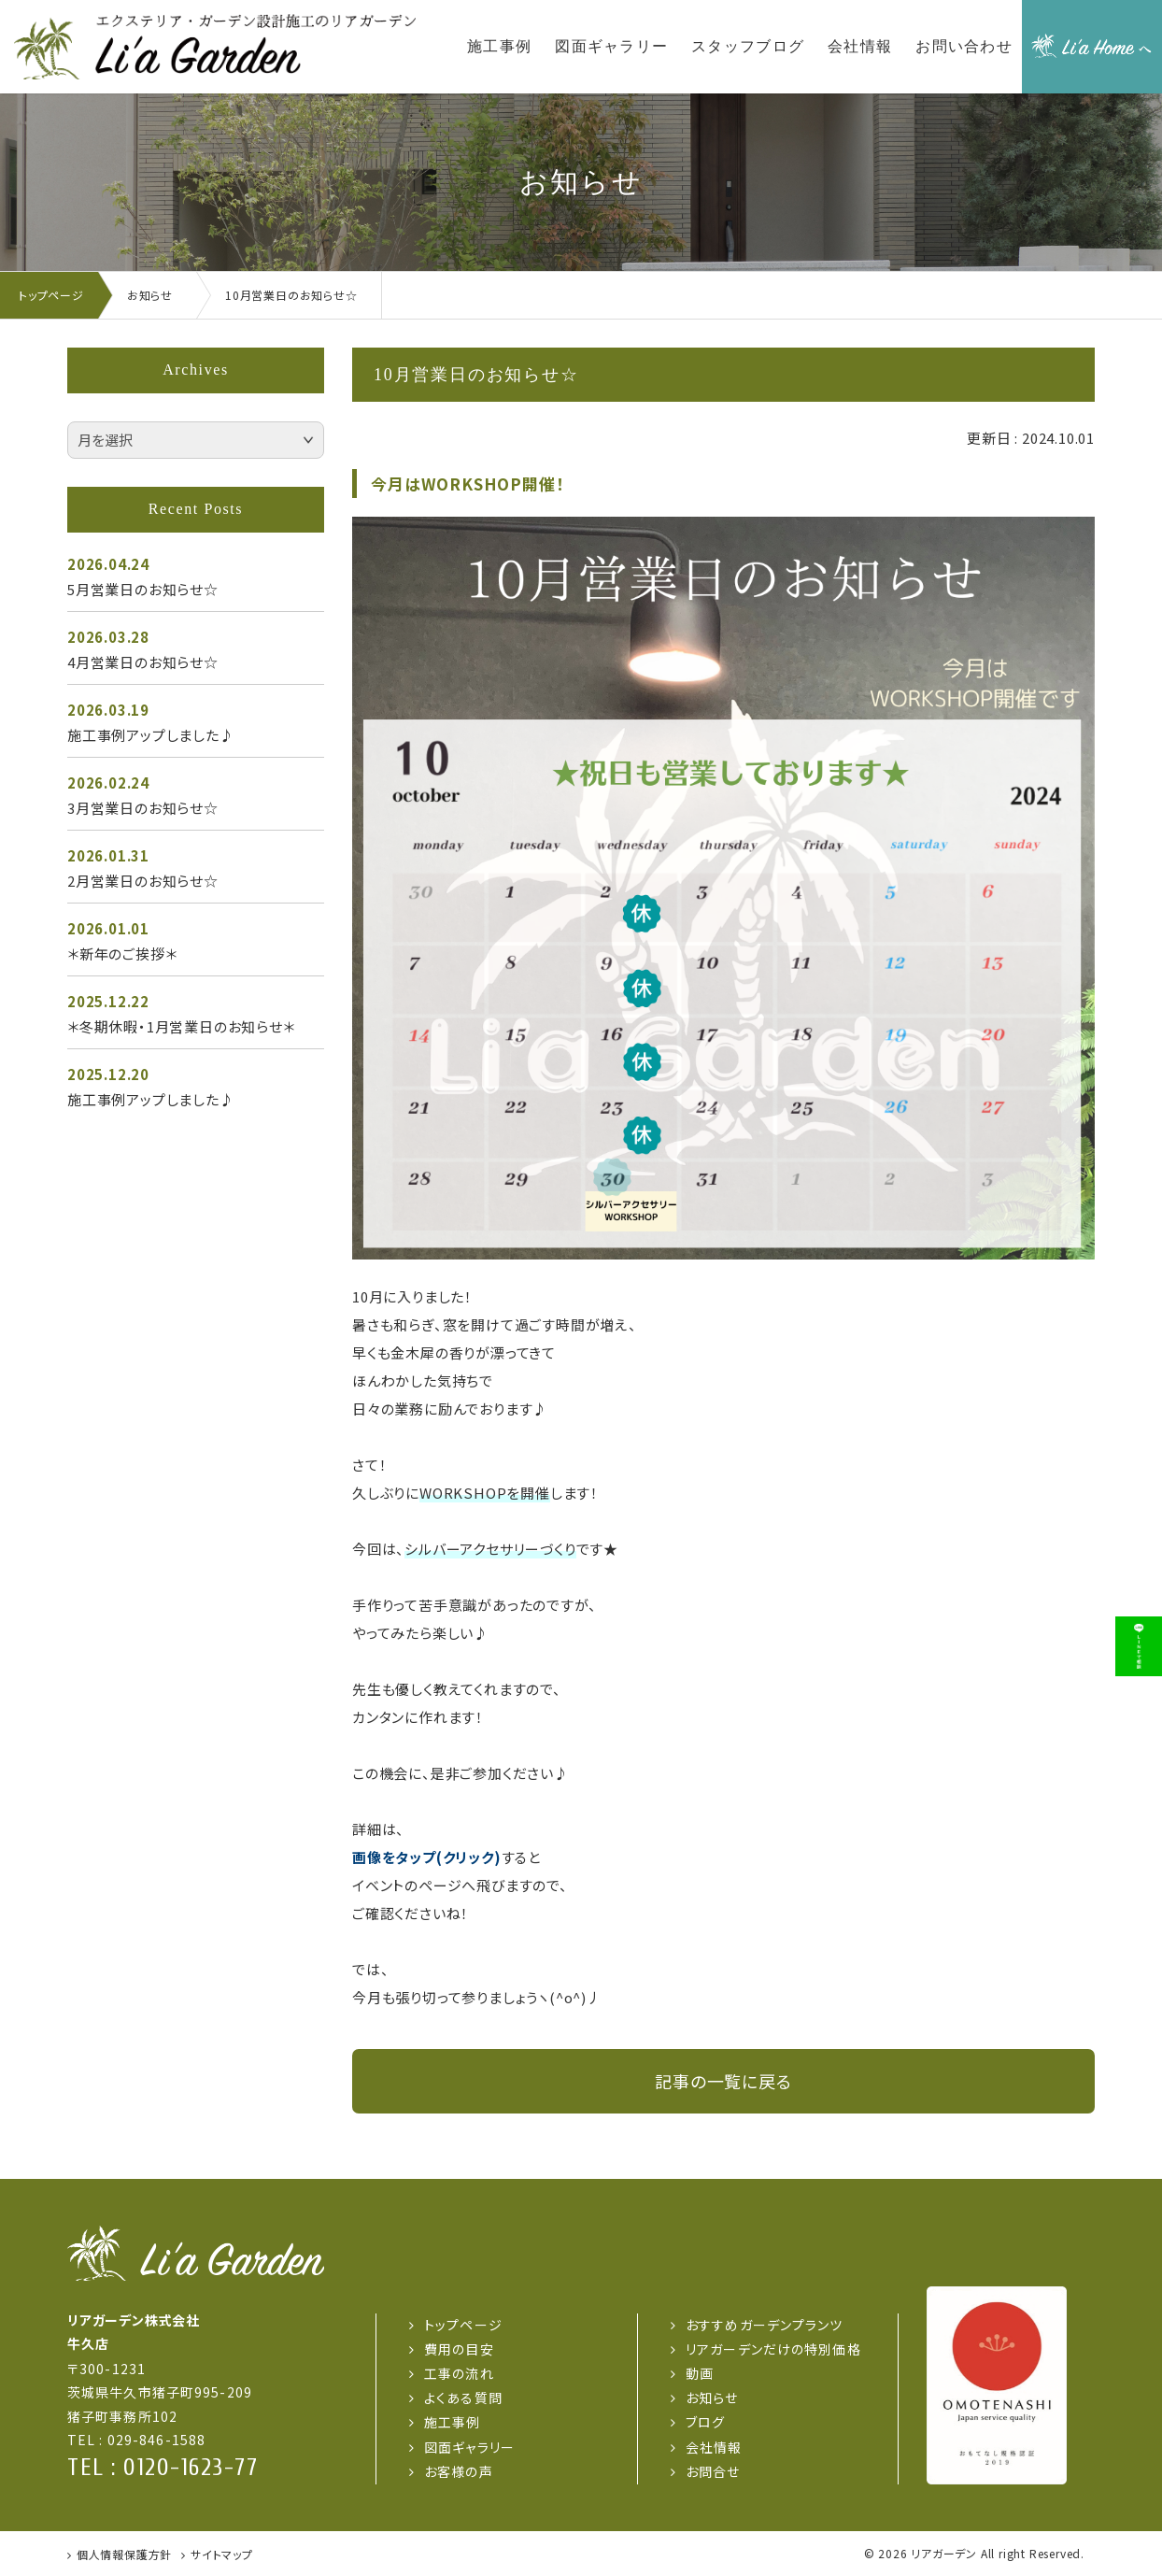 The height and width of the screenshot is (2576, 1162). Describe the element at coordinates (469, 2447) in the screenshot. I see `図面ギャラリー` at that location.